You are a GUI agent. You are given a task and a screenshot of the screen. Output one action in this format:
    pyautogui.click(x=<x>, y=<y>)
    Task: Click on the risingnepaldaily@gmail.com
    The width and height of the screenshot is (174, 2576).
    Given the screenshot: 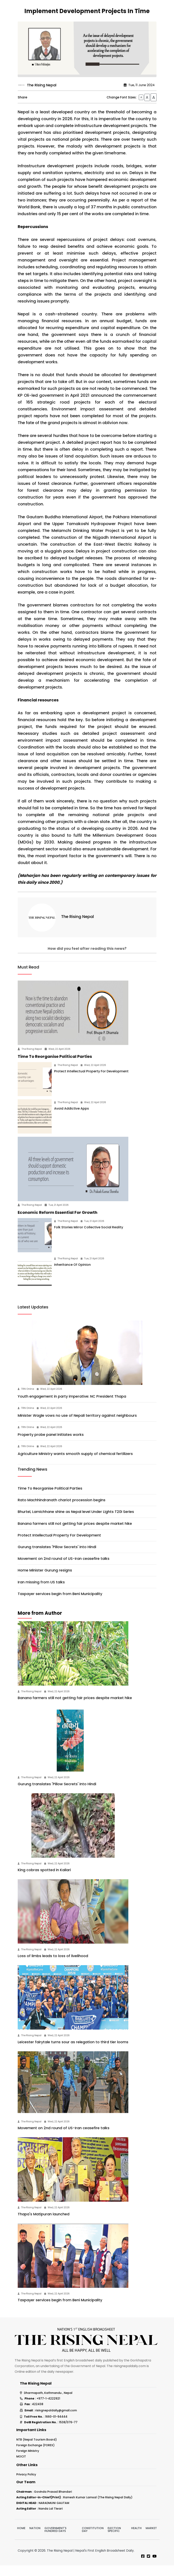 What is the action you would take?
    pyautogui.click(x=56, y=2421)
    